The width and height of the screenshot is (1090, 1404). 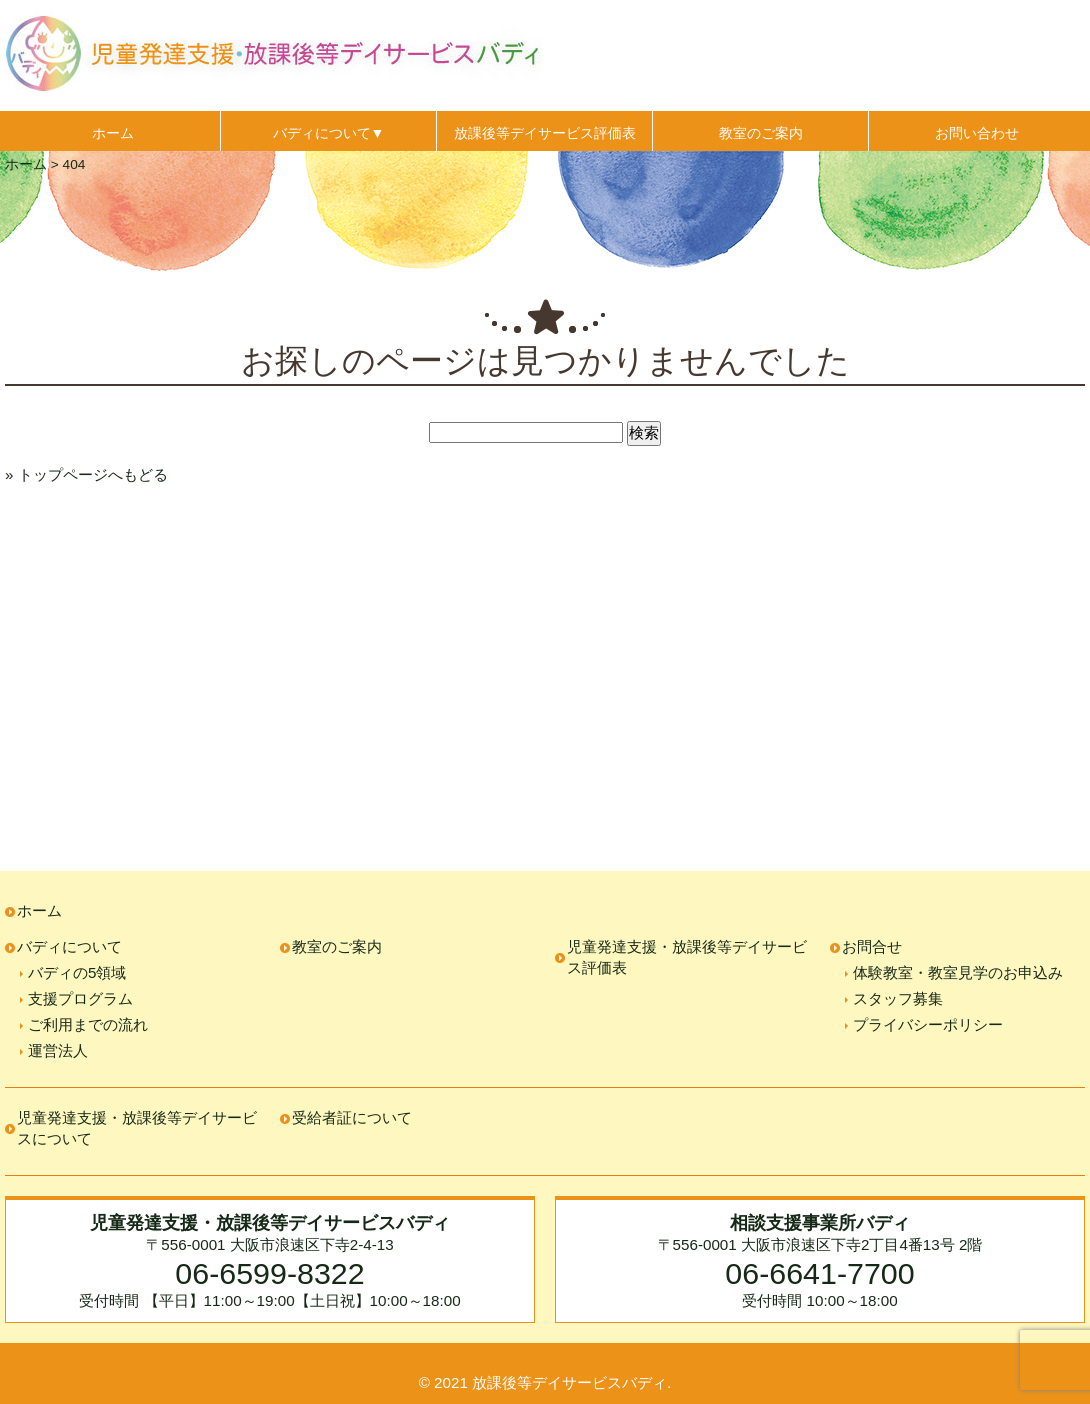 I want to click on バディの5領域, so click(x=77, y=972).